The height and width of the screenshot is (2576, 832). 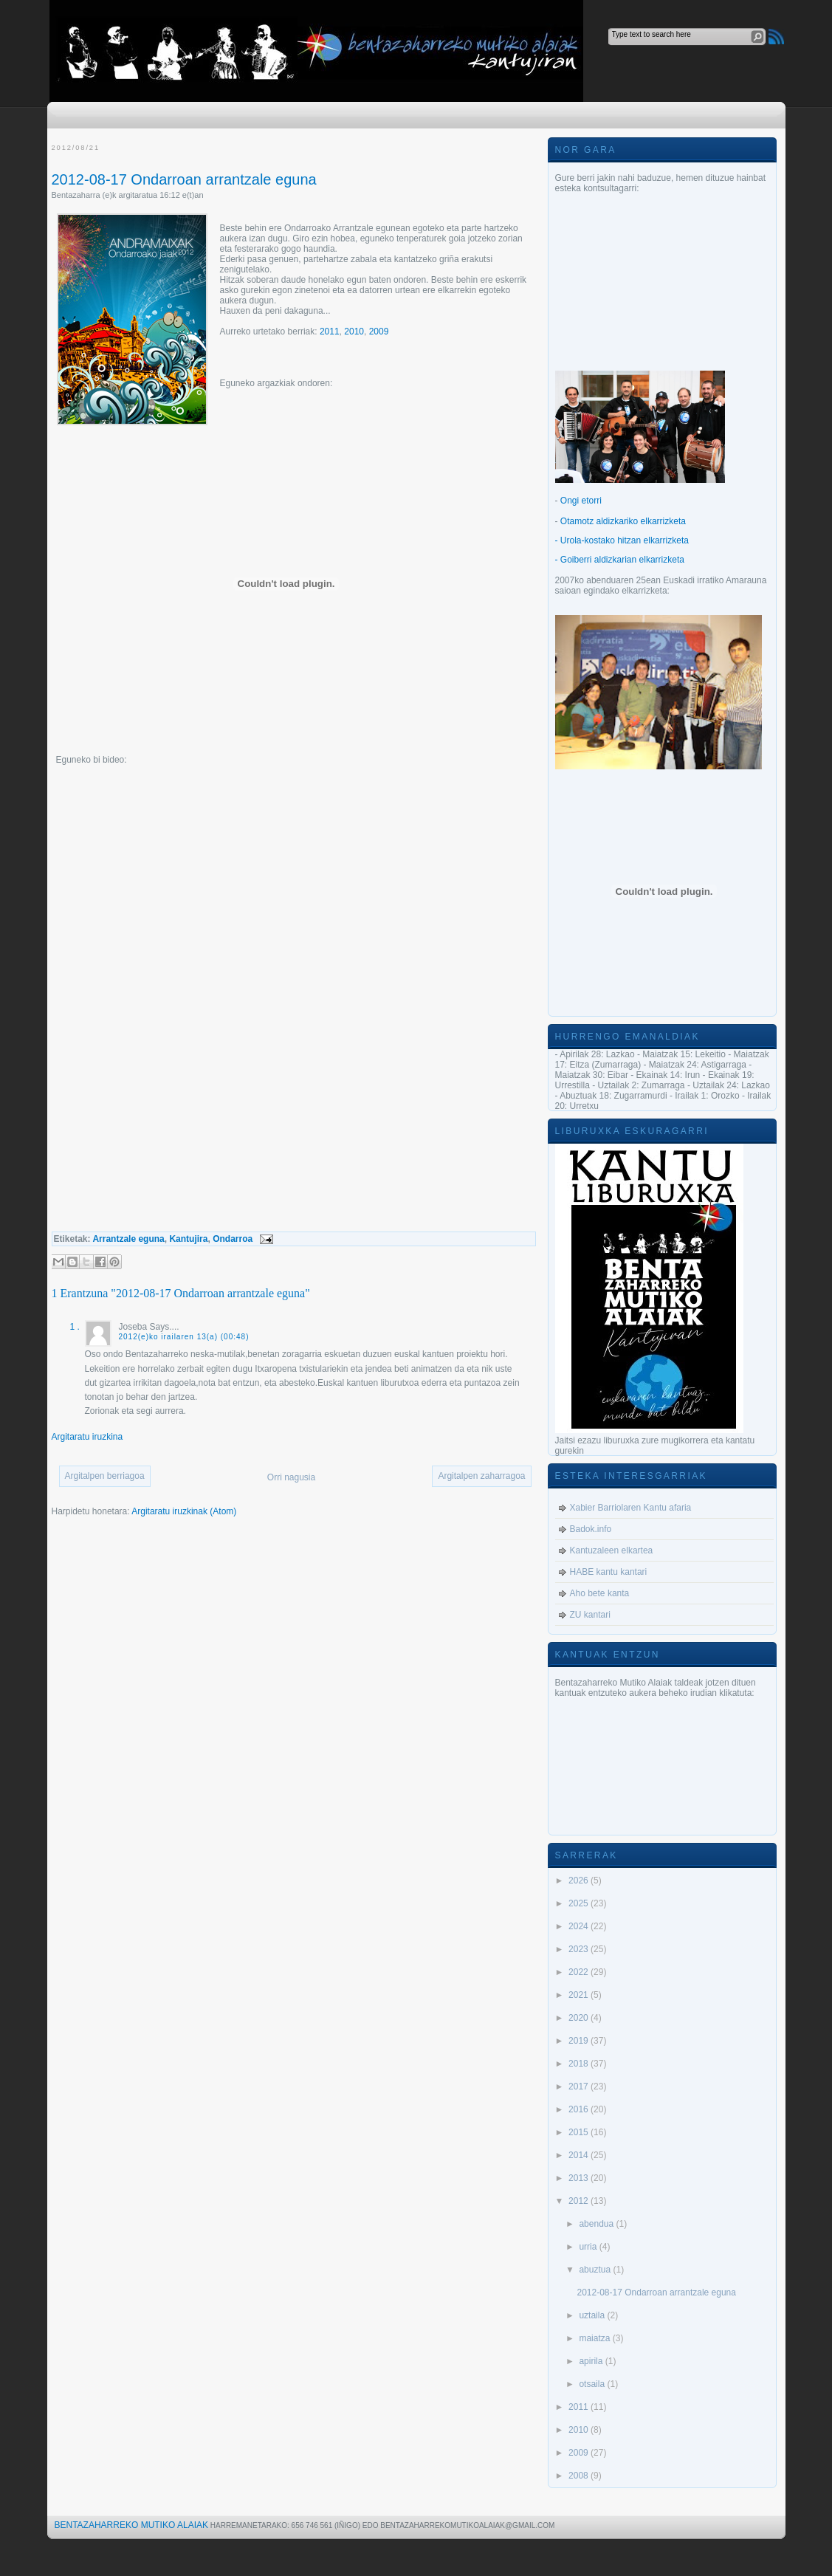 What do you see at coordinates (579, 2018) in the screenshot?
I see `2020` at bounding box center [579, 2018].